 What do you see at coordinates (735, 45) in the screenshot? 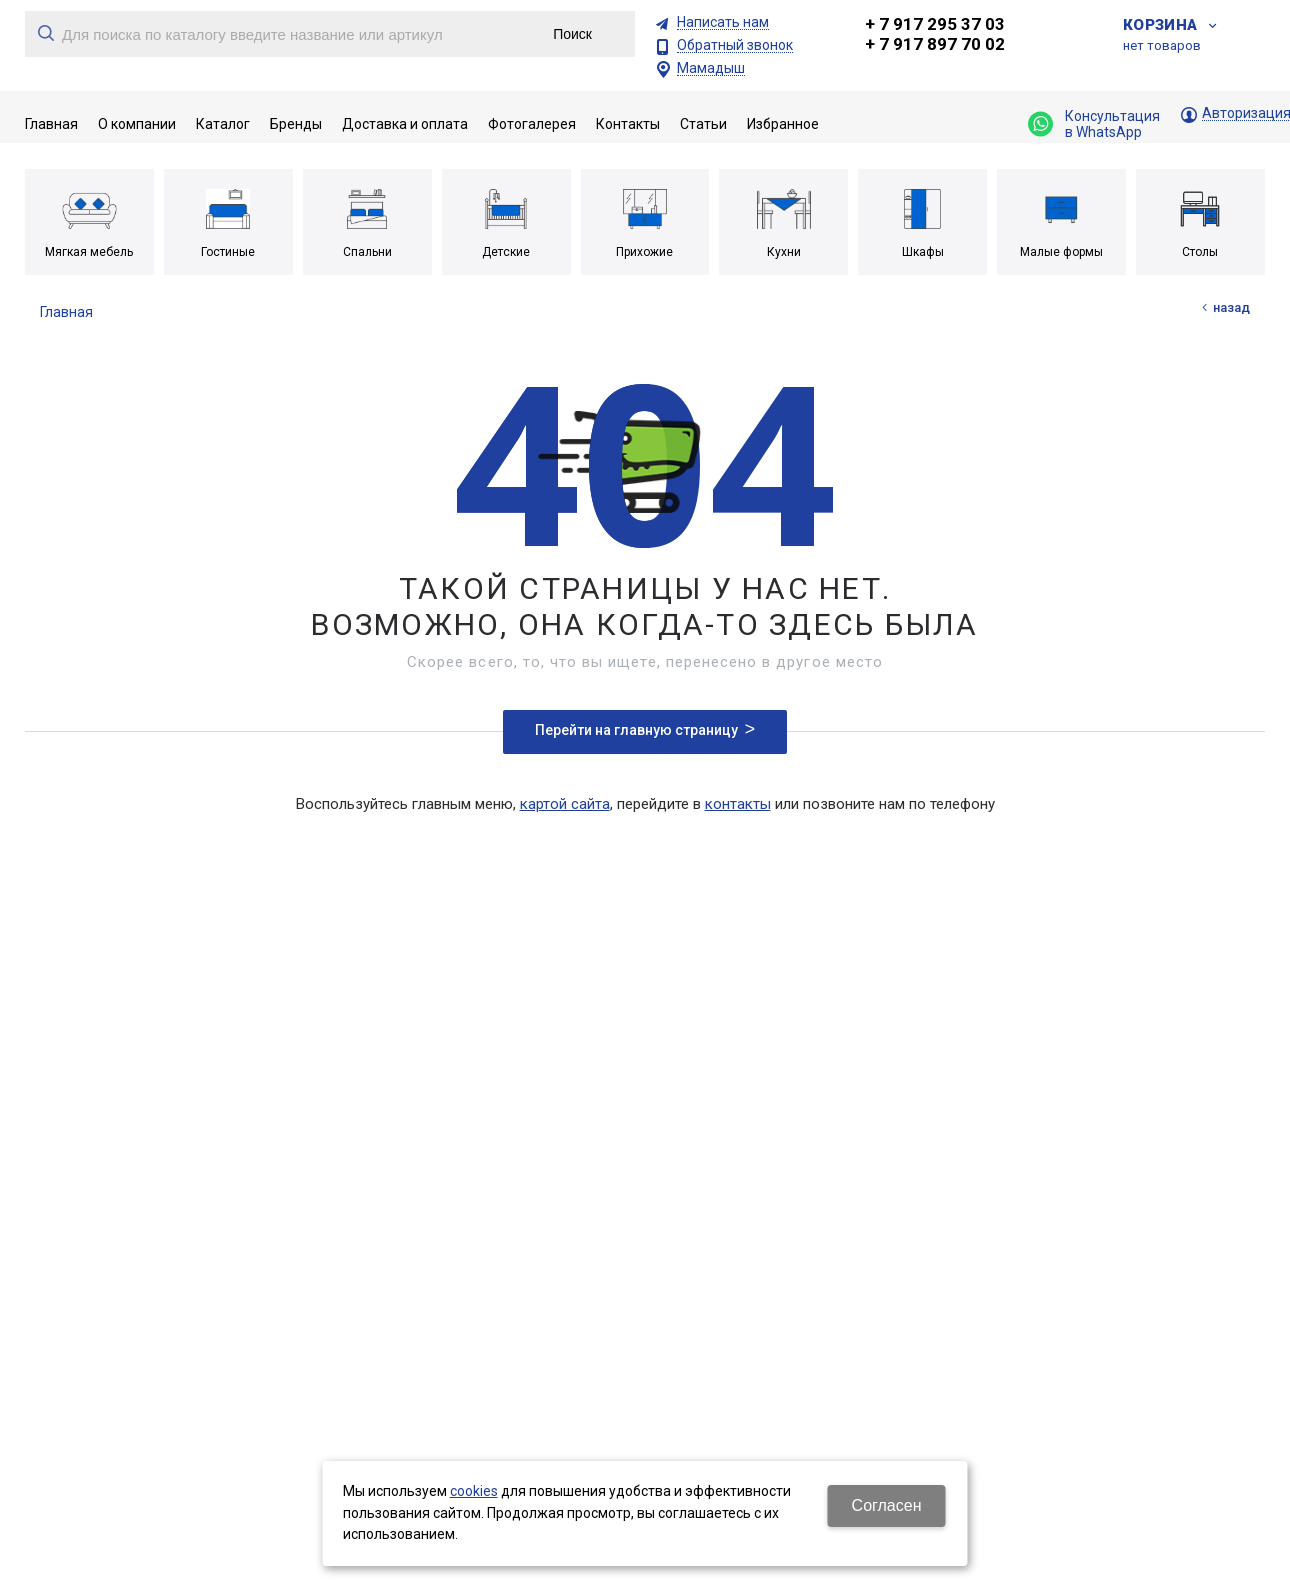
I see `Обратный звонок` at bounding box center [735, 45].